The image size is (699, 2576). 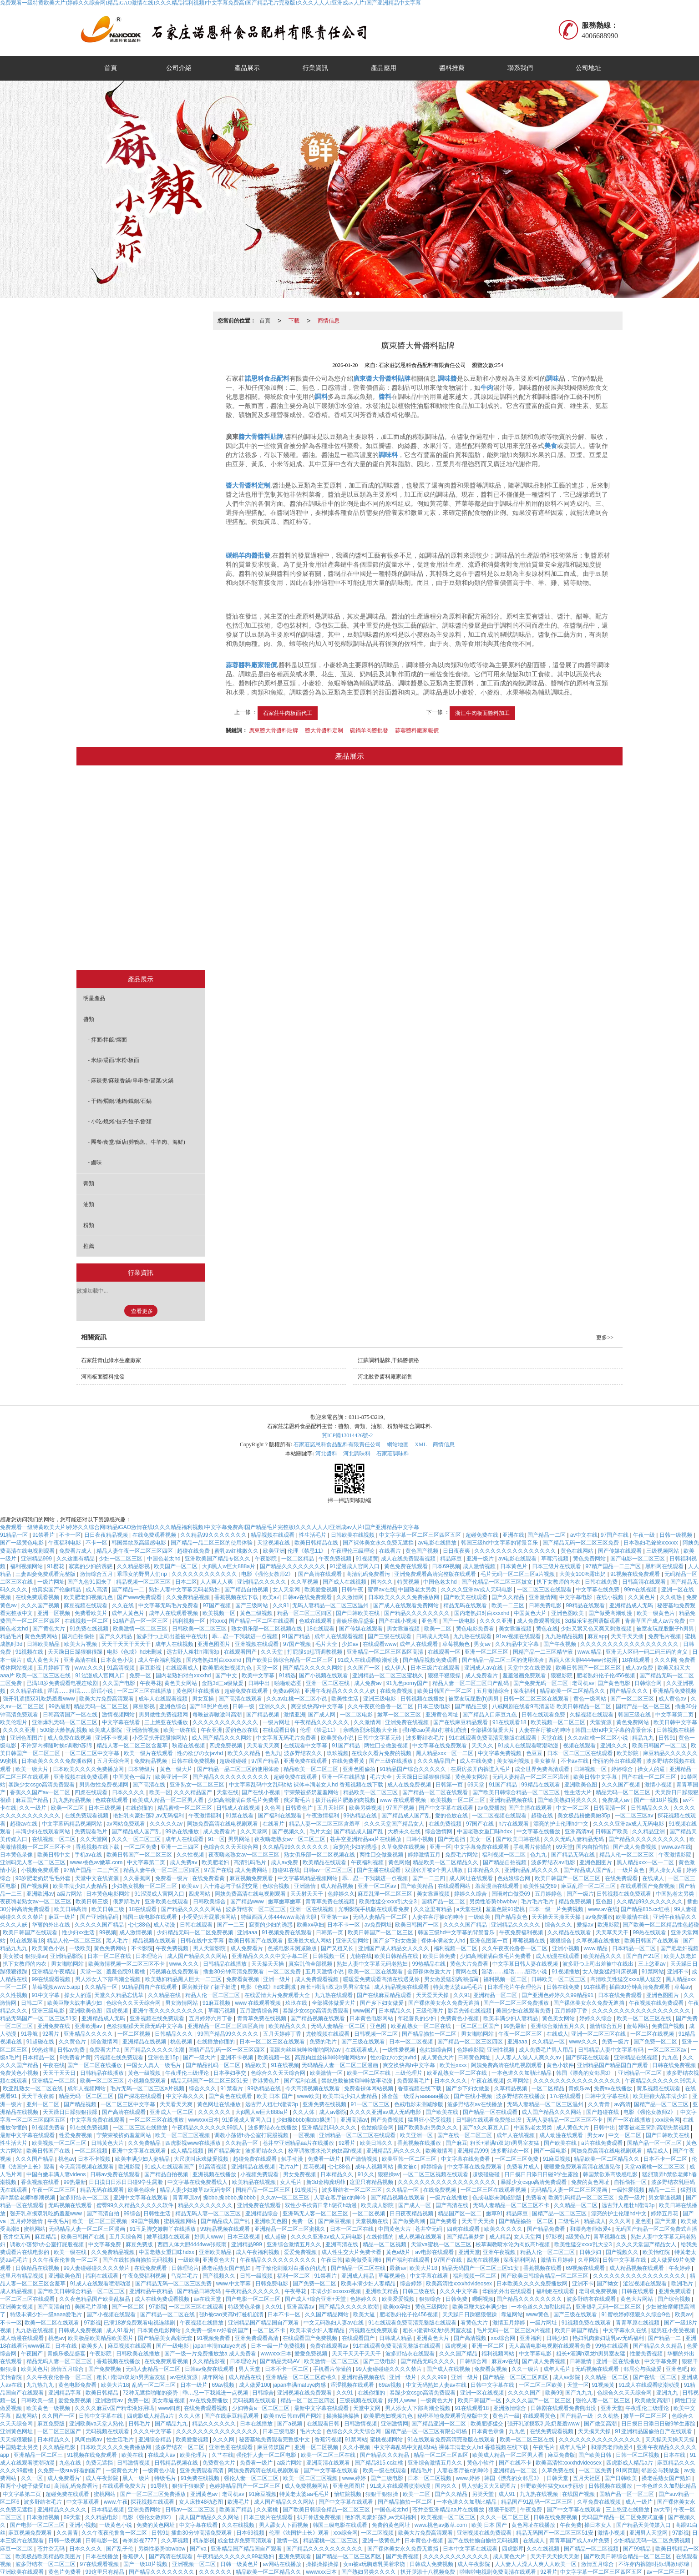 What do you see at coordinates (608, 2283) in the screenshot?
I see `国产拗女` at bounding box center [608, 2283].